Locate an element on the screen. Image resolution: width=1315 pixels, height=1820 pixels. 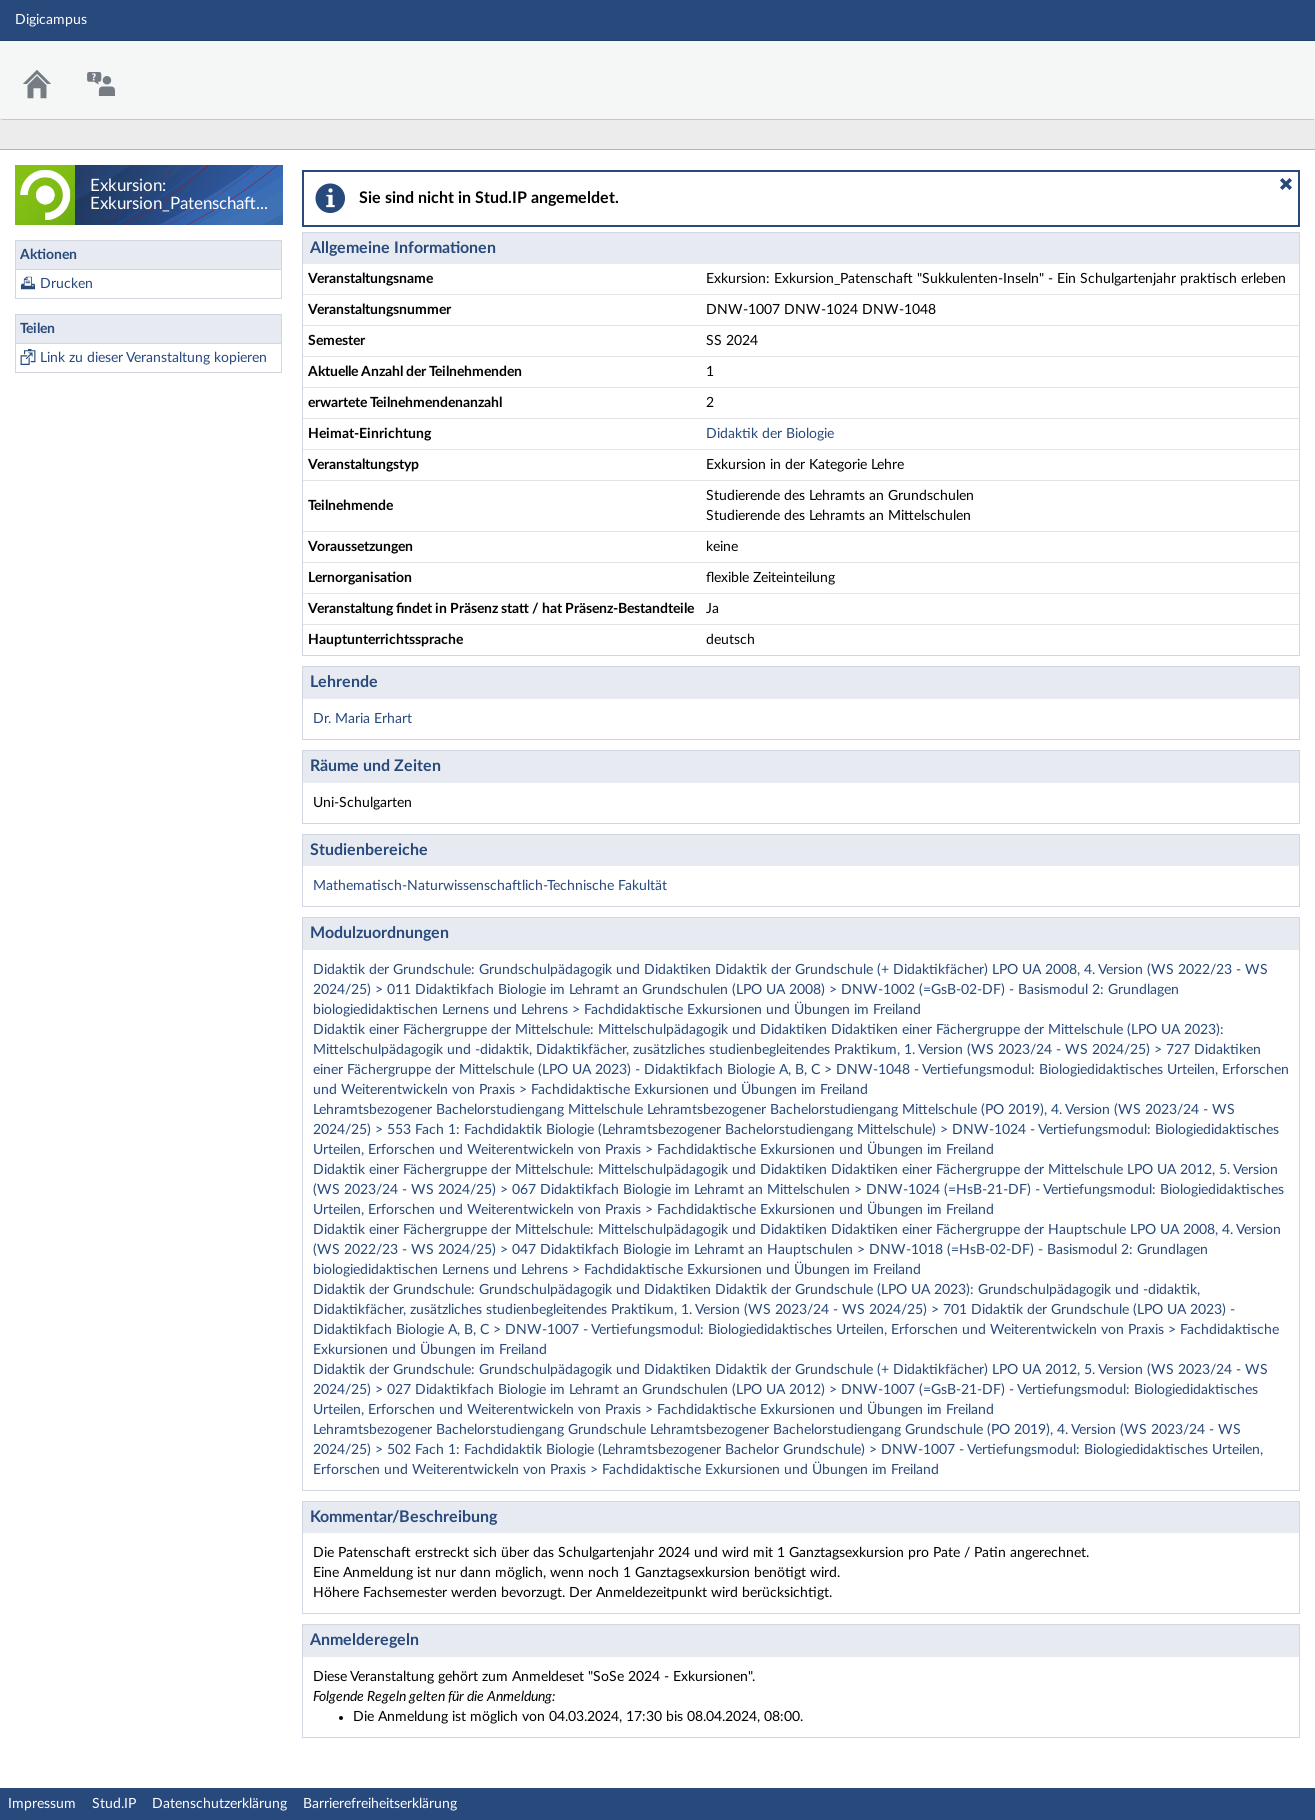
Barrierefreiheitserklärung is located at coordinates (380, 1804).